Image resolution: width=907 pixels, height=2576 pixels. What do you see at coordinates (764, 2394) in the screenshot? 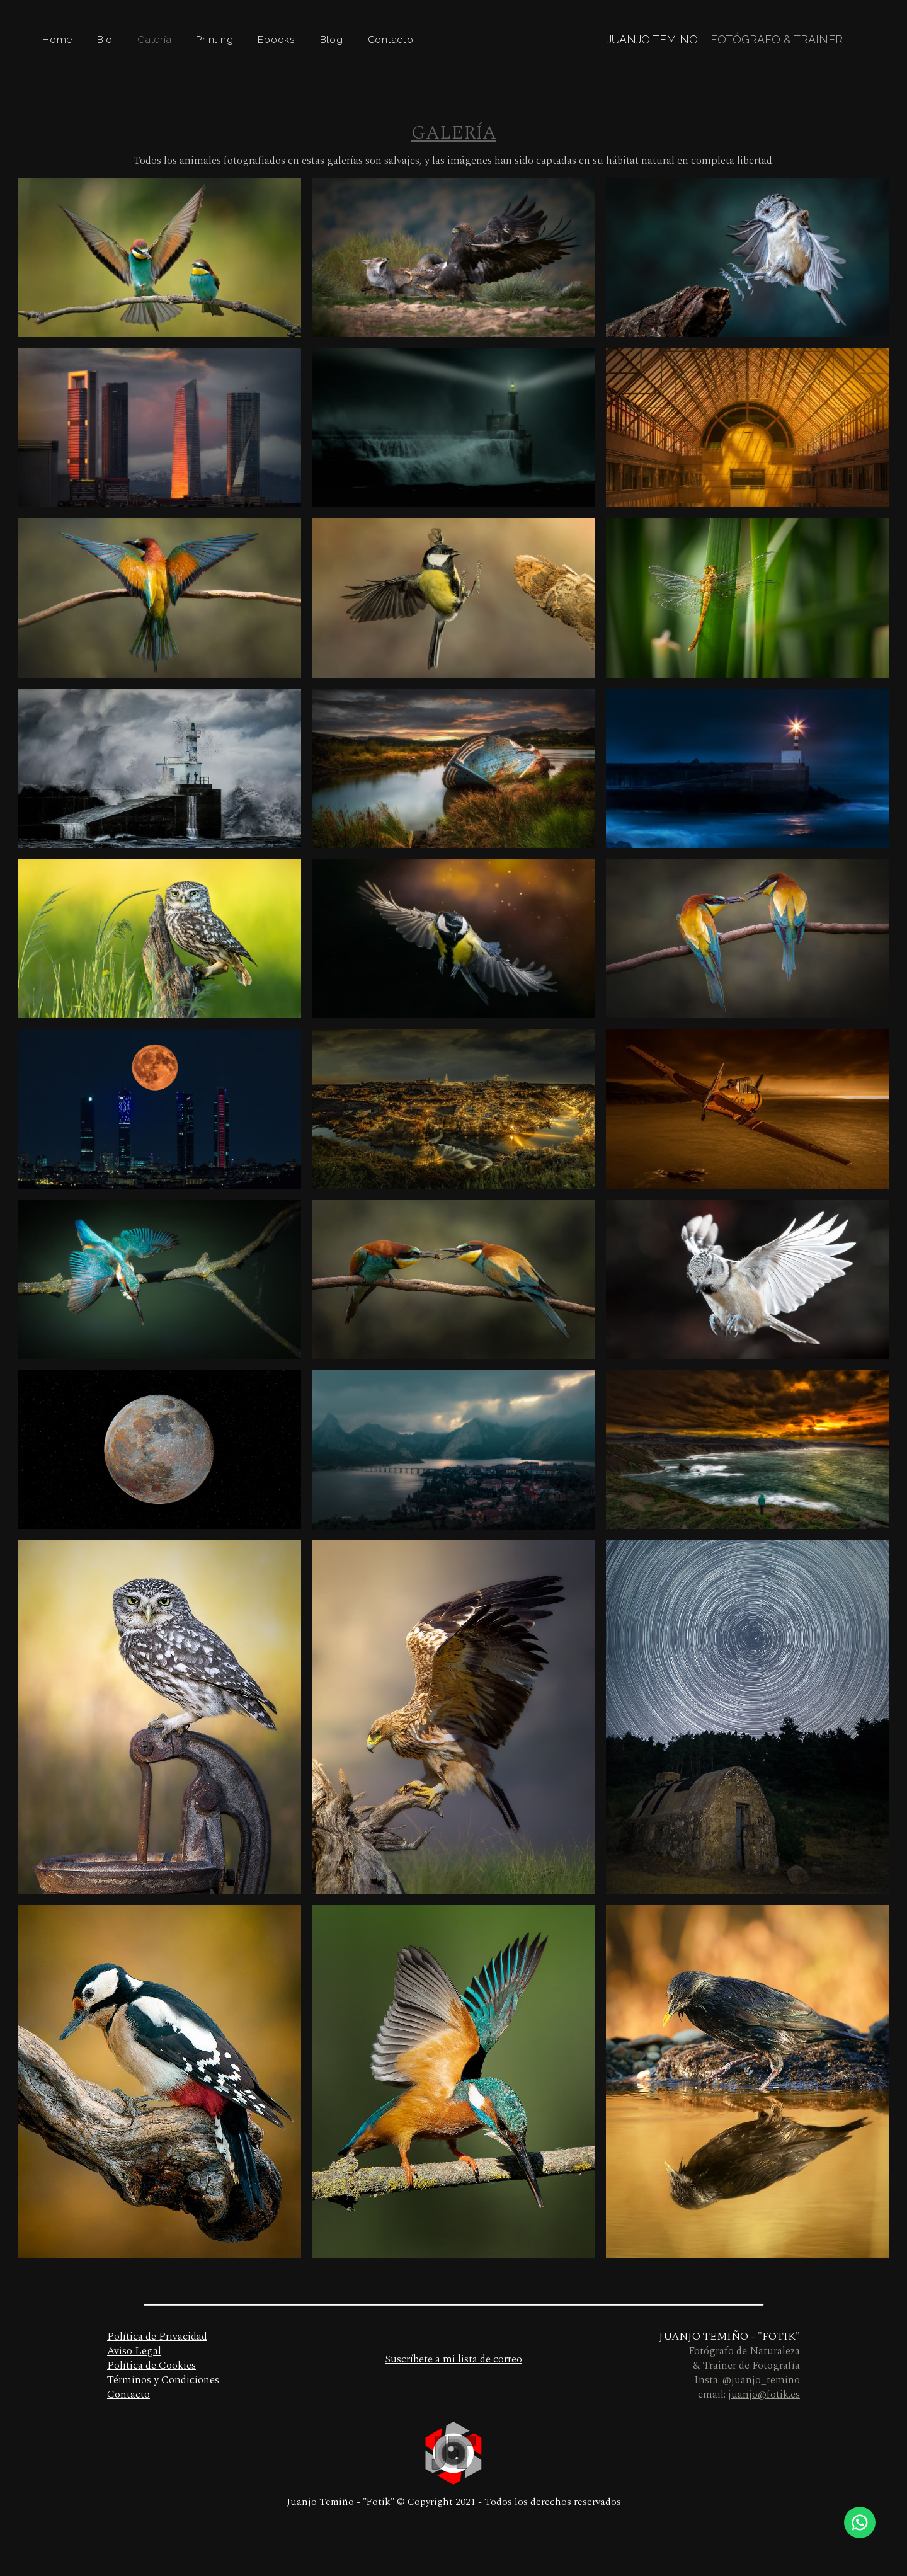
I see `juanjo@fotik.es` at bounding box center [764, 2394].